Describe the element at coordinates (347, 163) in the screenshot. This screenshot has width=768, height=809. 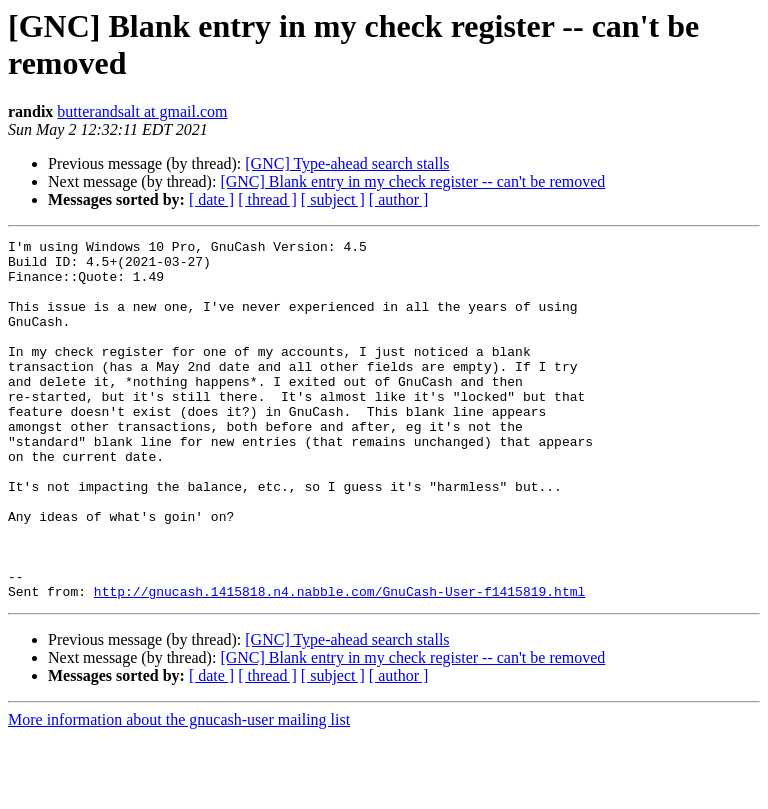
I see `[GNC] Type-ahead search stalls` at that location.